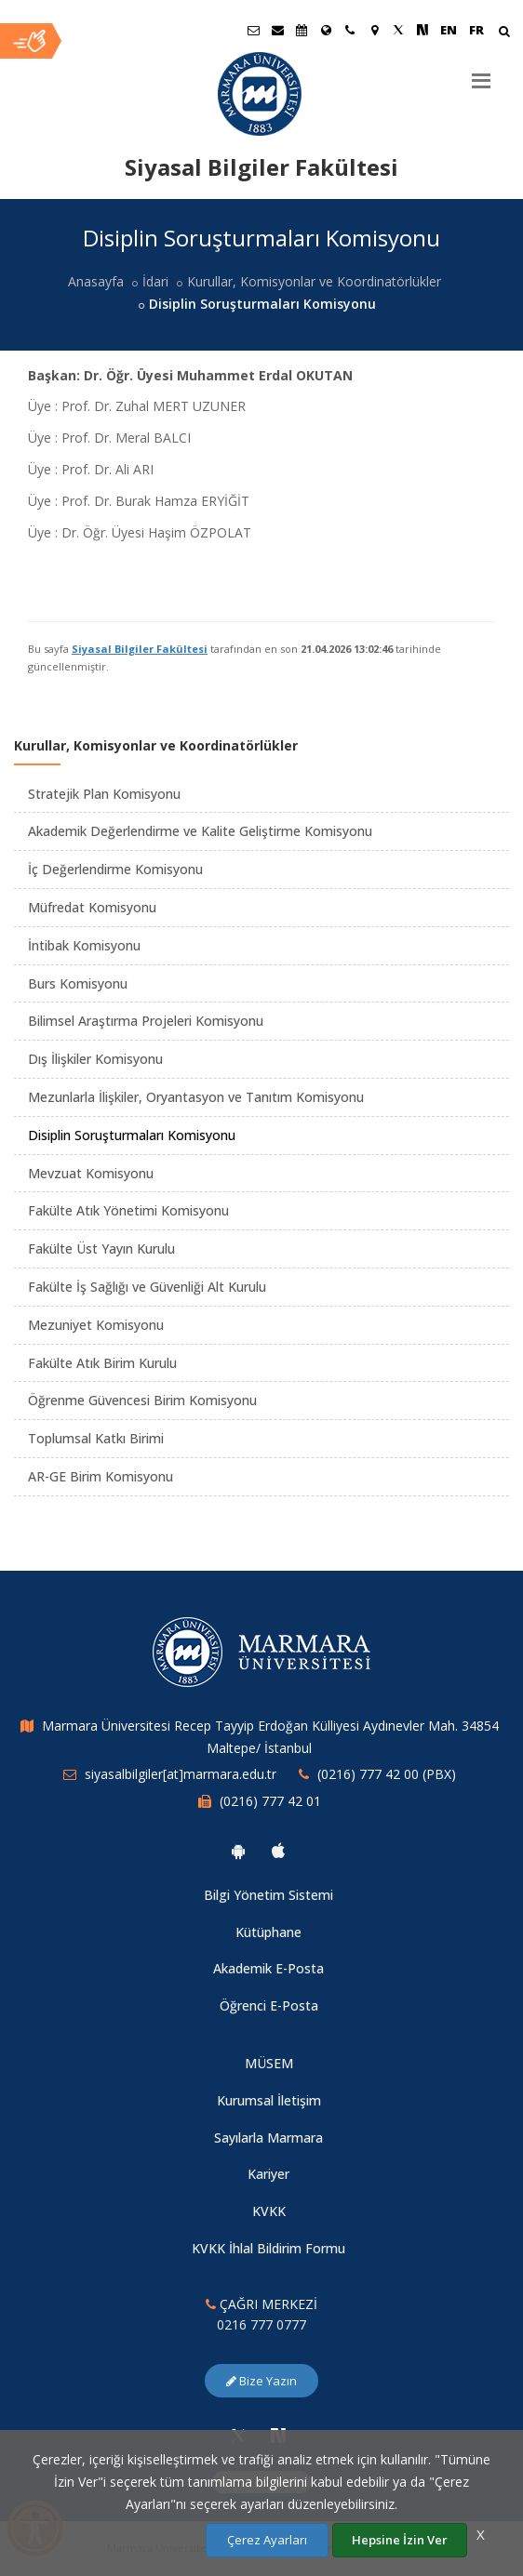 The image size is (523, 2576). What do you see at coordinates (140, 649) in the screenshot?
I see `Siyasal Bilgiler Fakültesi` at bounding box center [140, 649].